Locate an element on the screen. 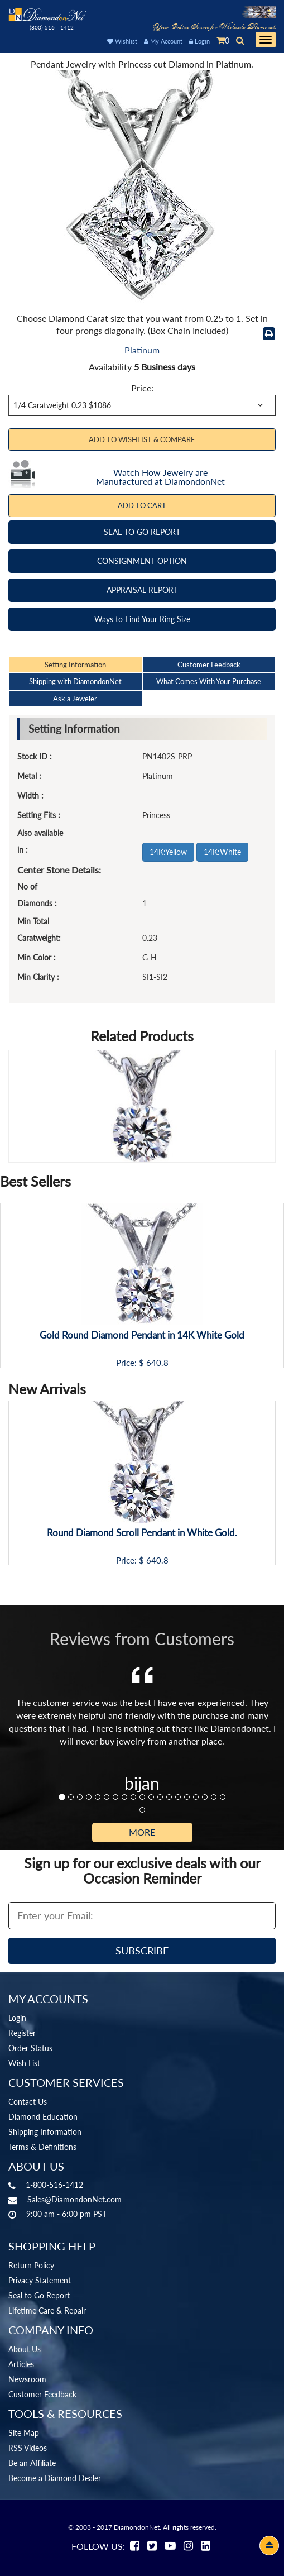  Login is located at coordinates (199, 41).